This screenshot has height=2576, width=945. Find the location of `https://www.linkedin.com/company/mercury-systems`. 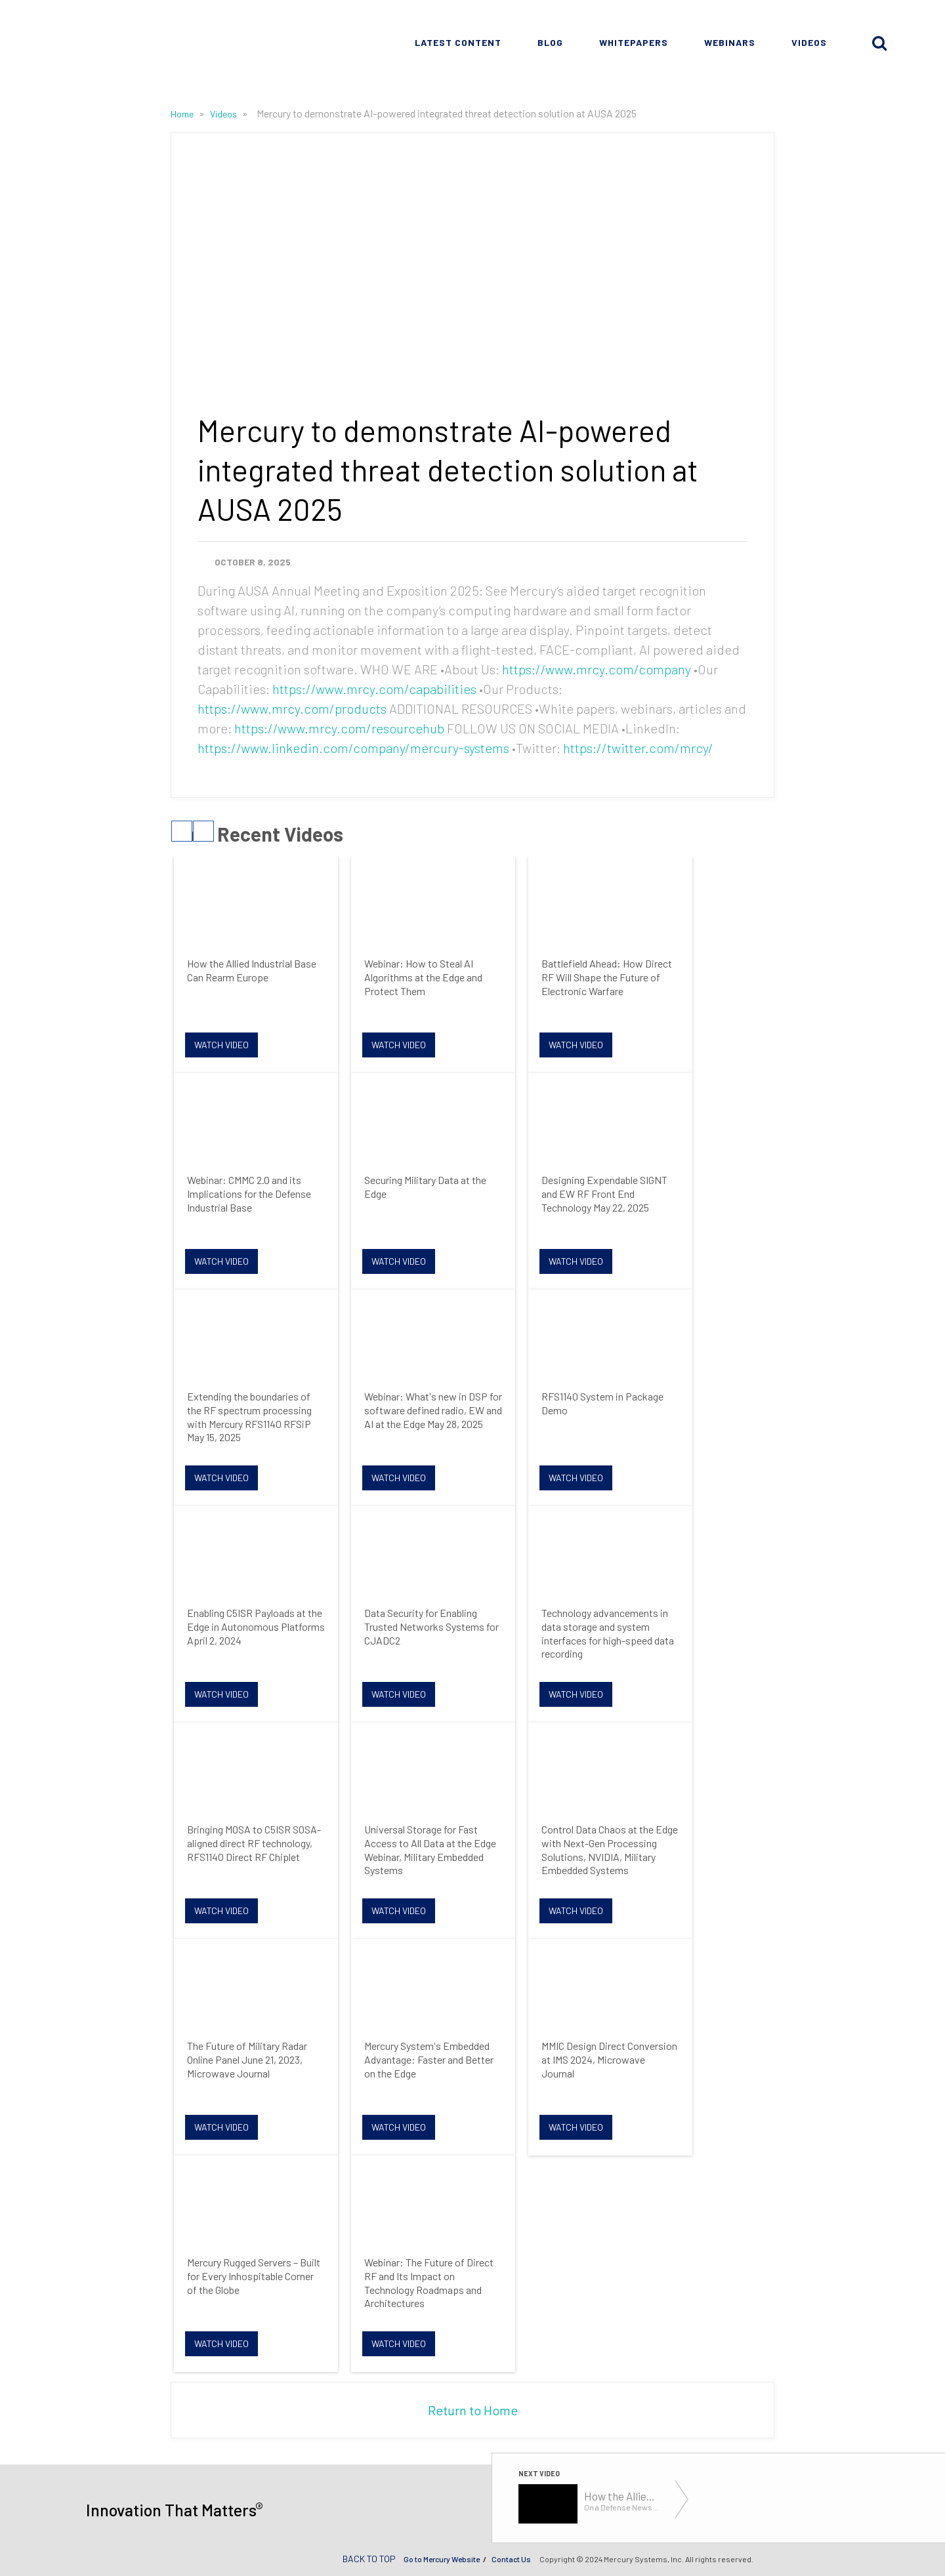

https://www.linkedin.com/company/mercury-systems is located at coordinates (353, 748).